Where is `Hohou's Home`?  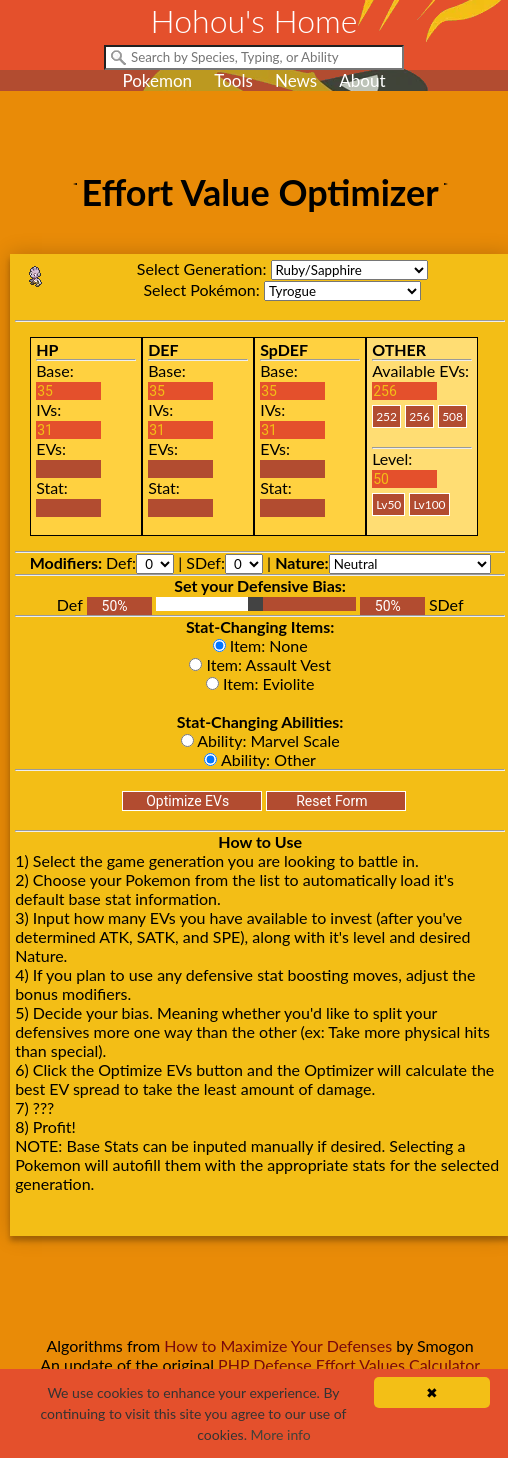 Hohou's Home is located at coordinates (254, 20).